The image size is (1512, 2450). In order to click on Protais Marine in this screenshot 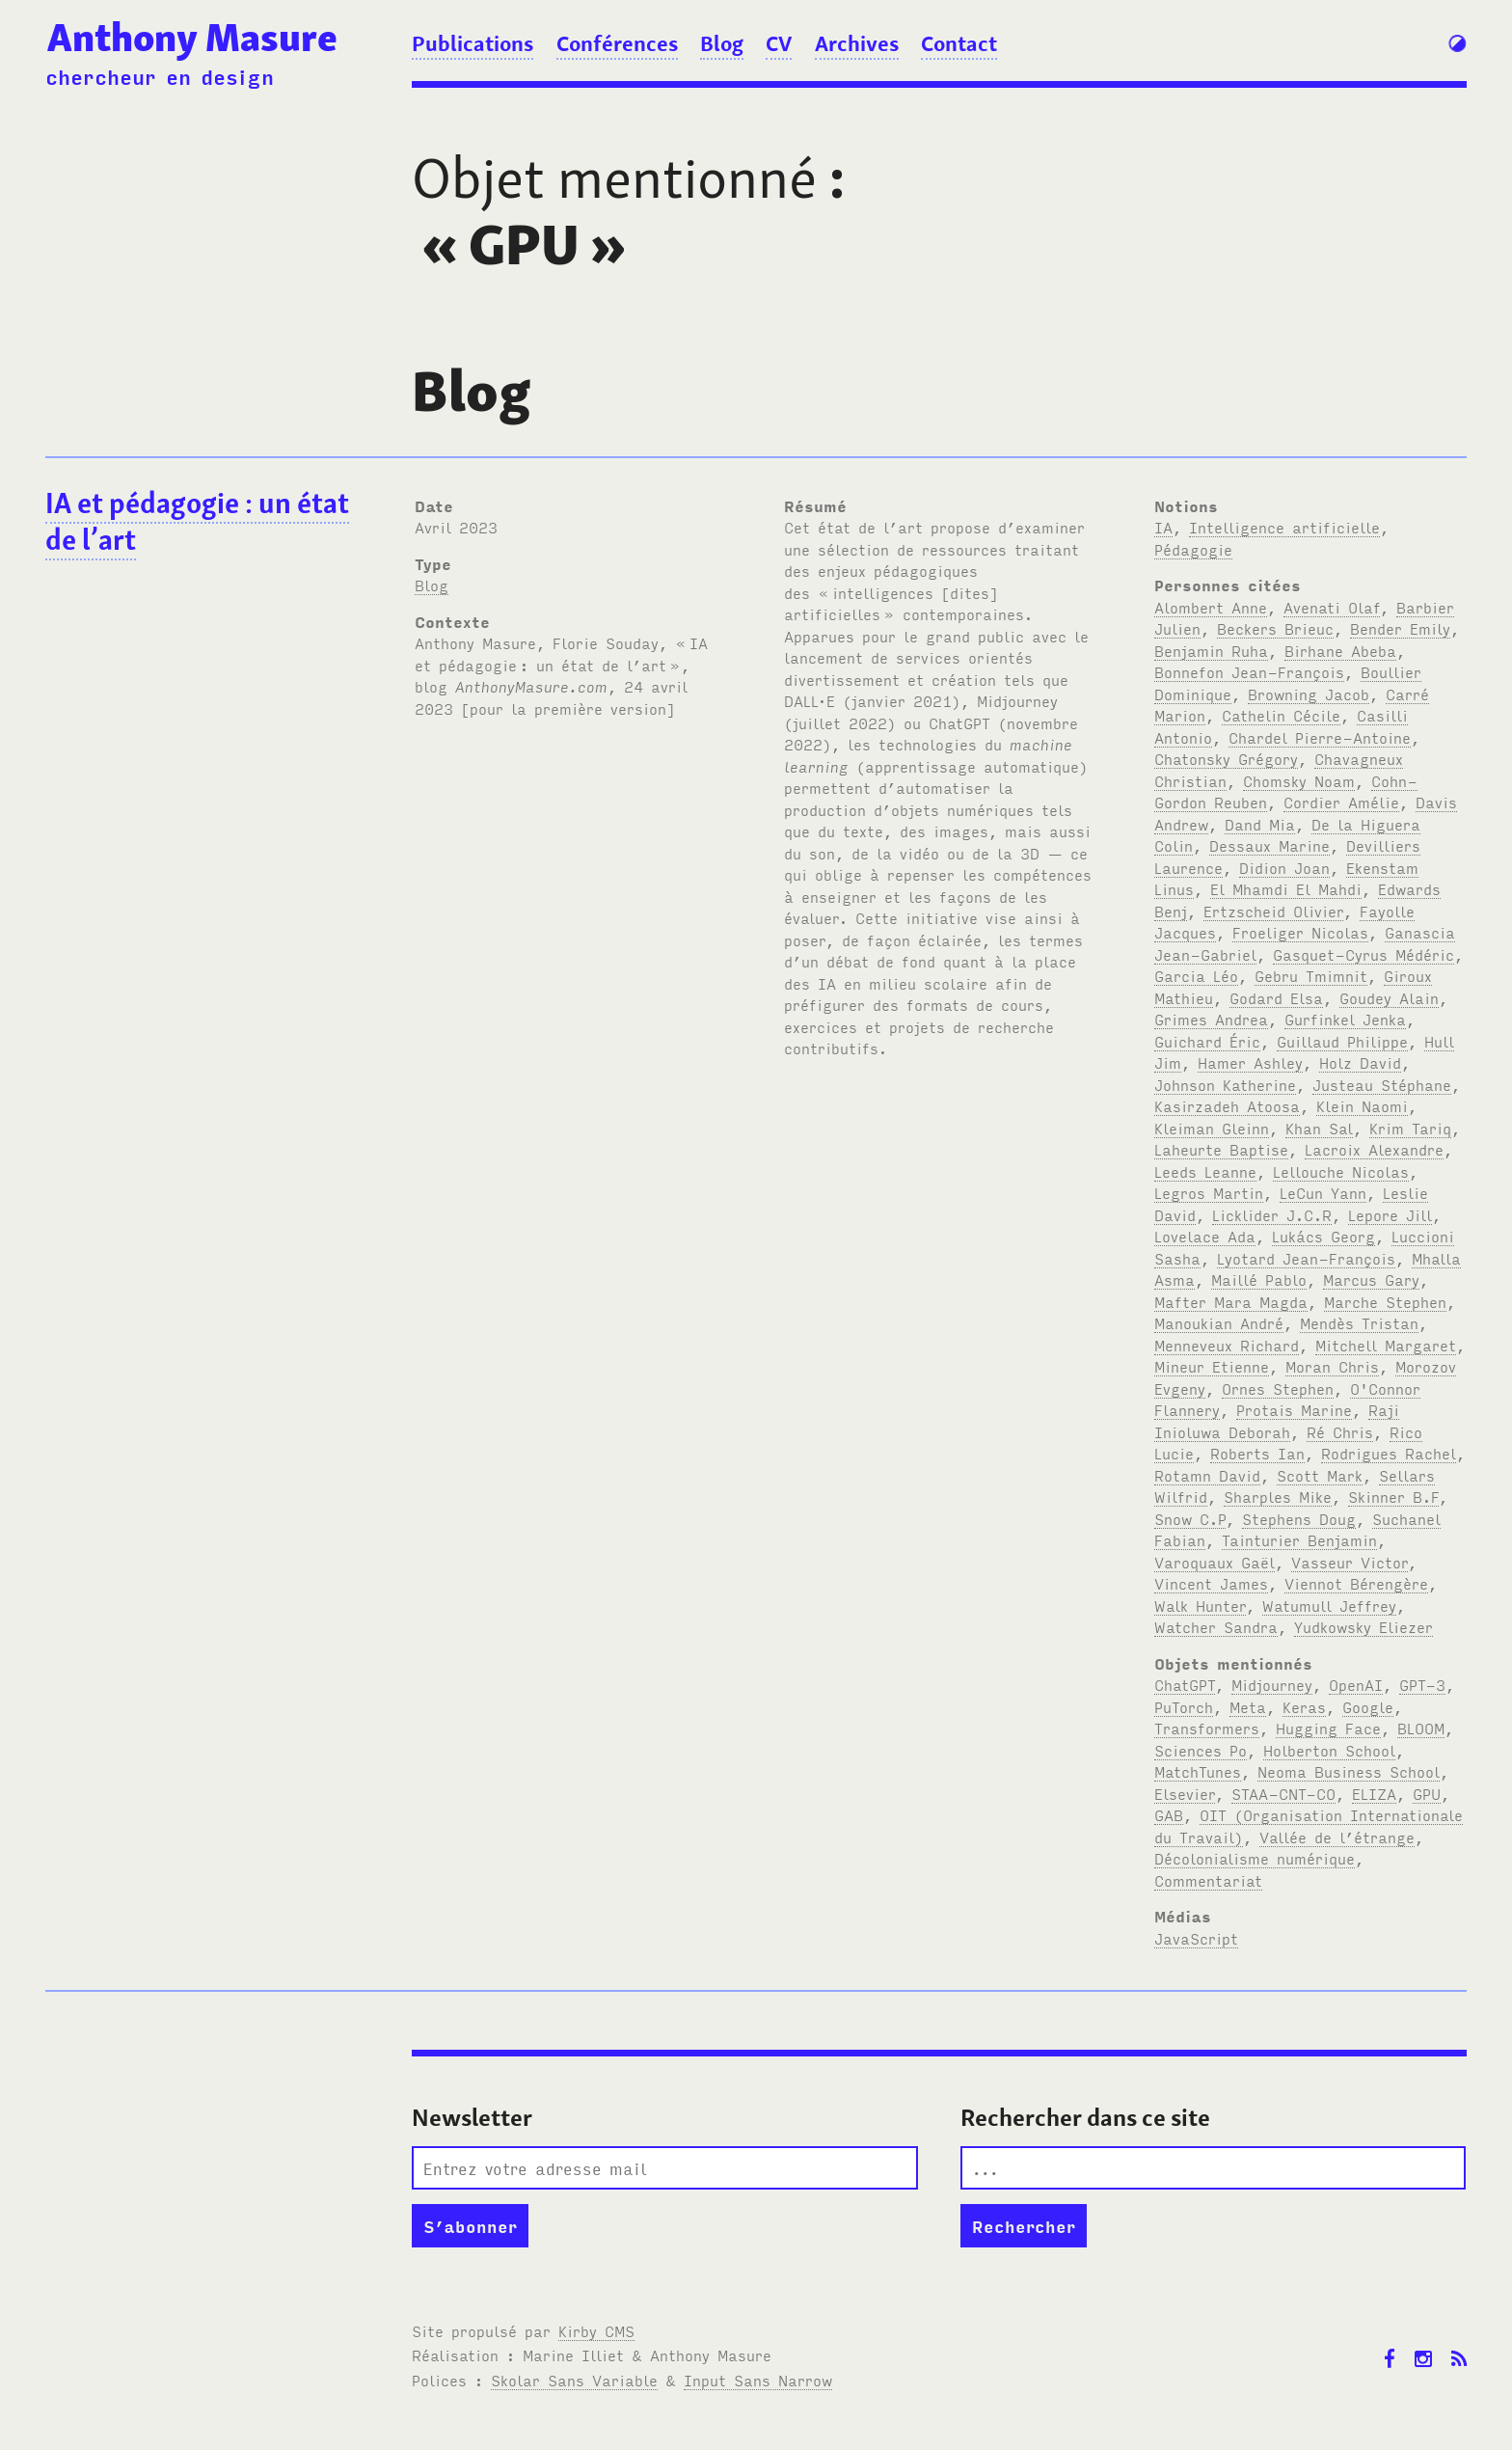, I will do `click(1294, 1409)`.